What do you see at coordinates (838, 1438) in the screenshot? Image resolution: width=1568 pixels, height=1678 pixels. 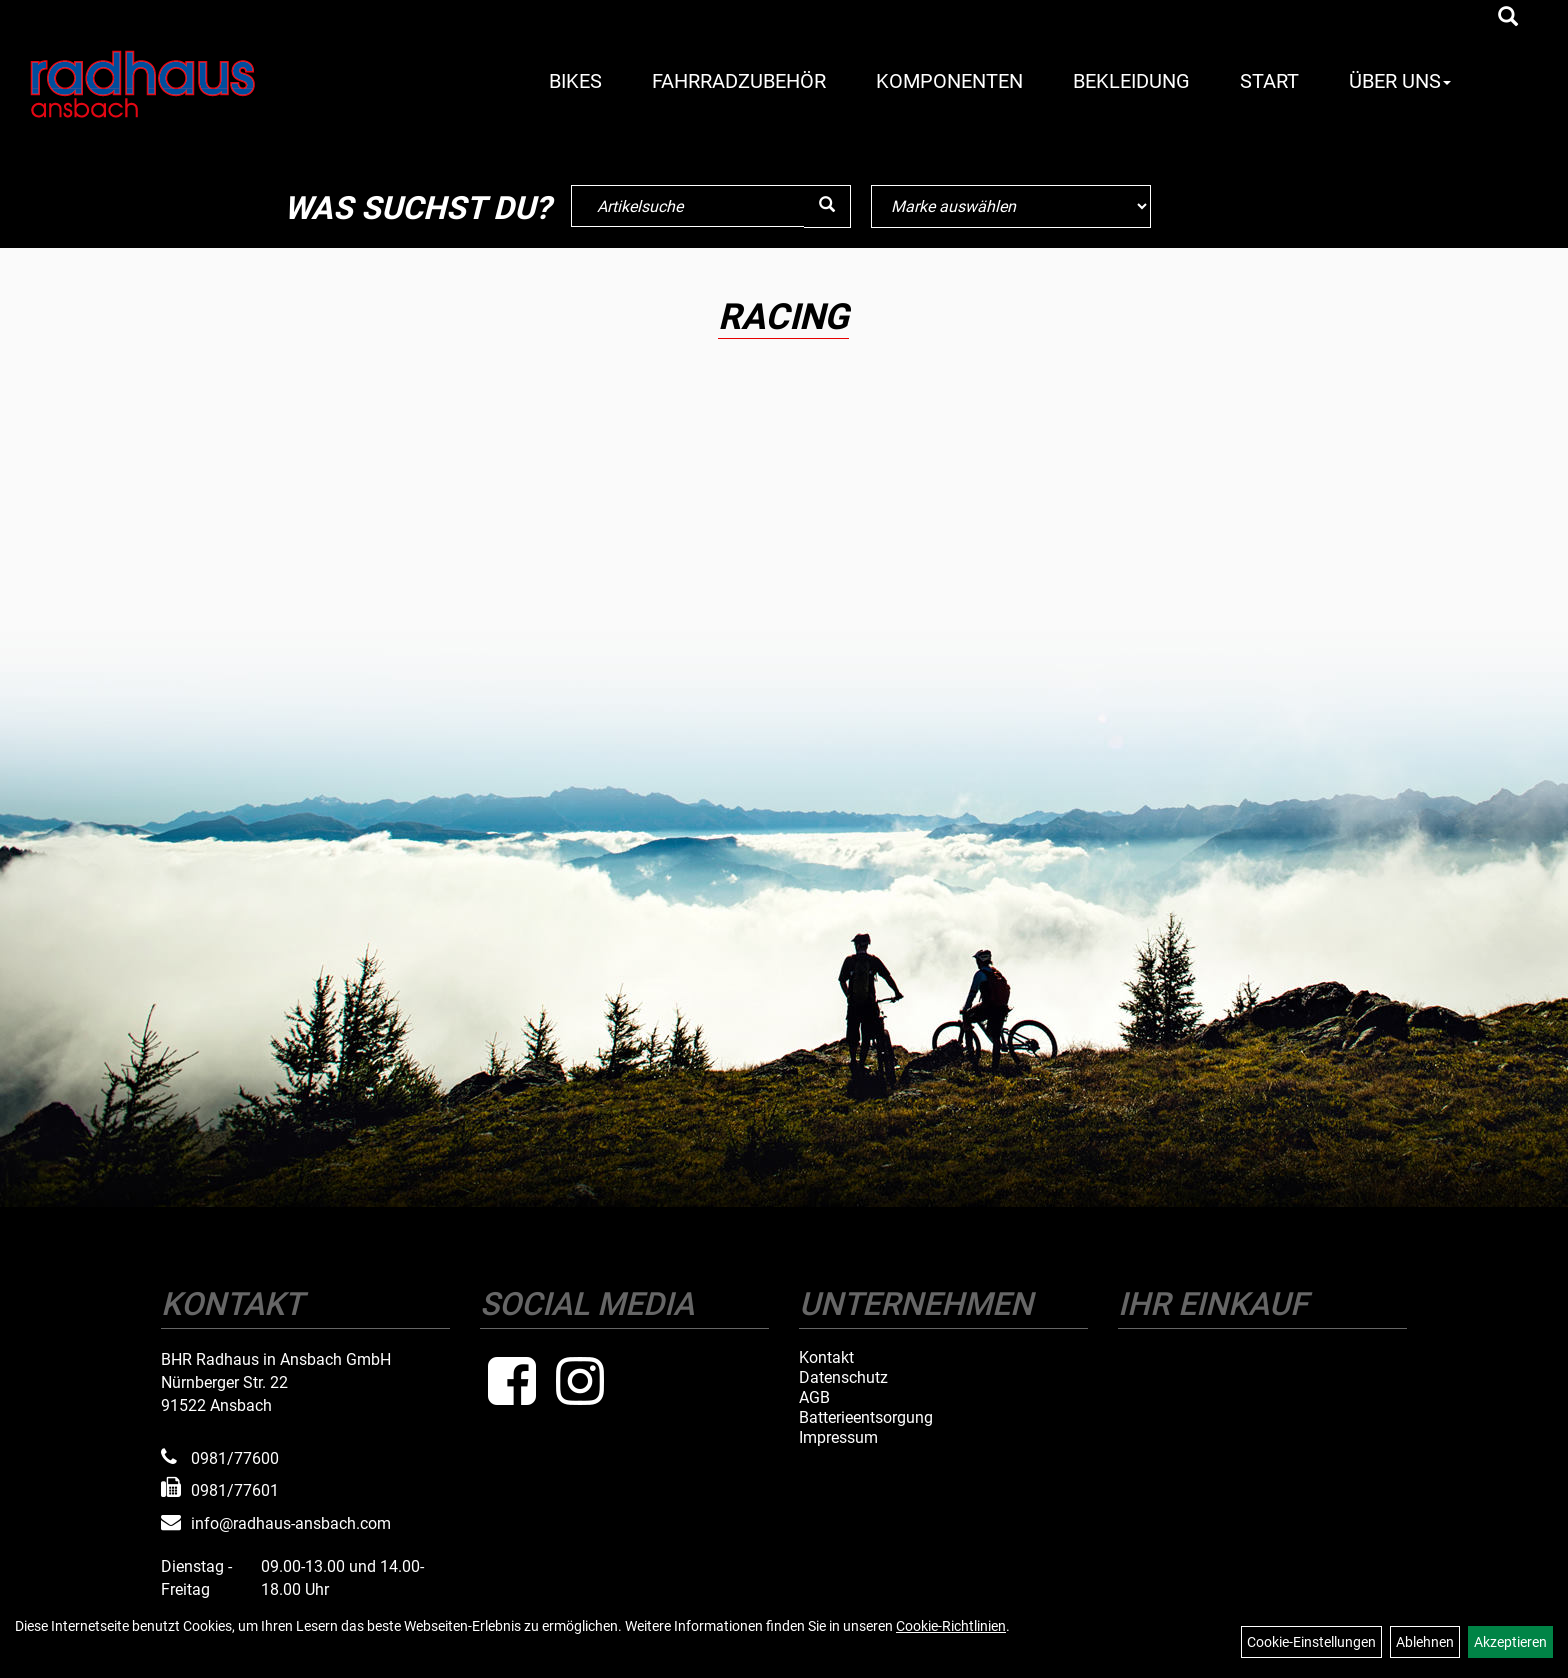 I see `Impressum` at bounding box center [838, 1438].